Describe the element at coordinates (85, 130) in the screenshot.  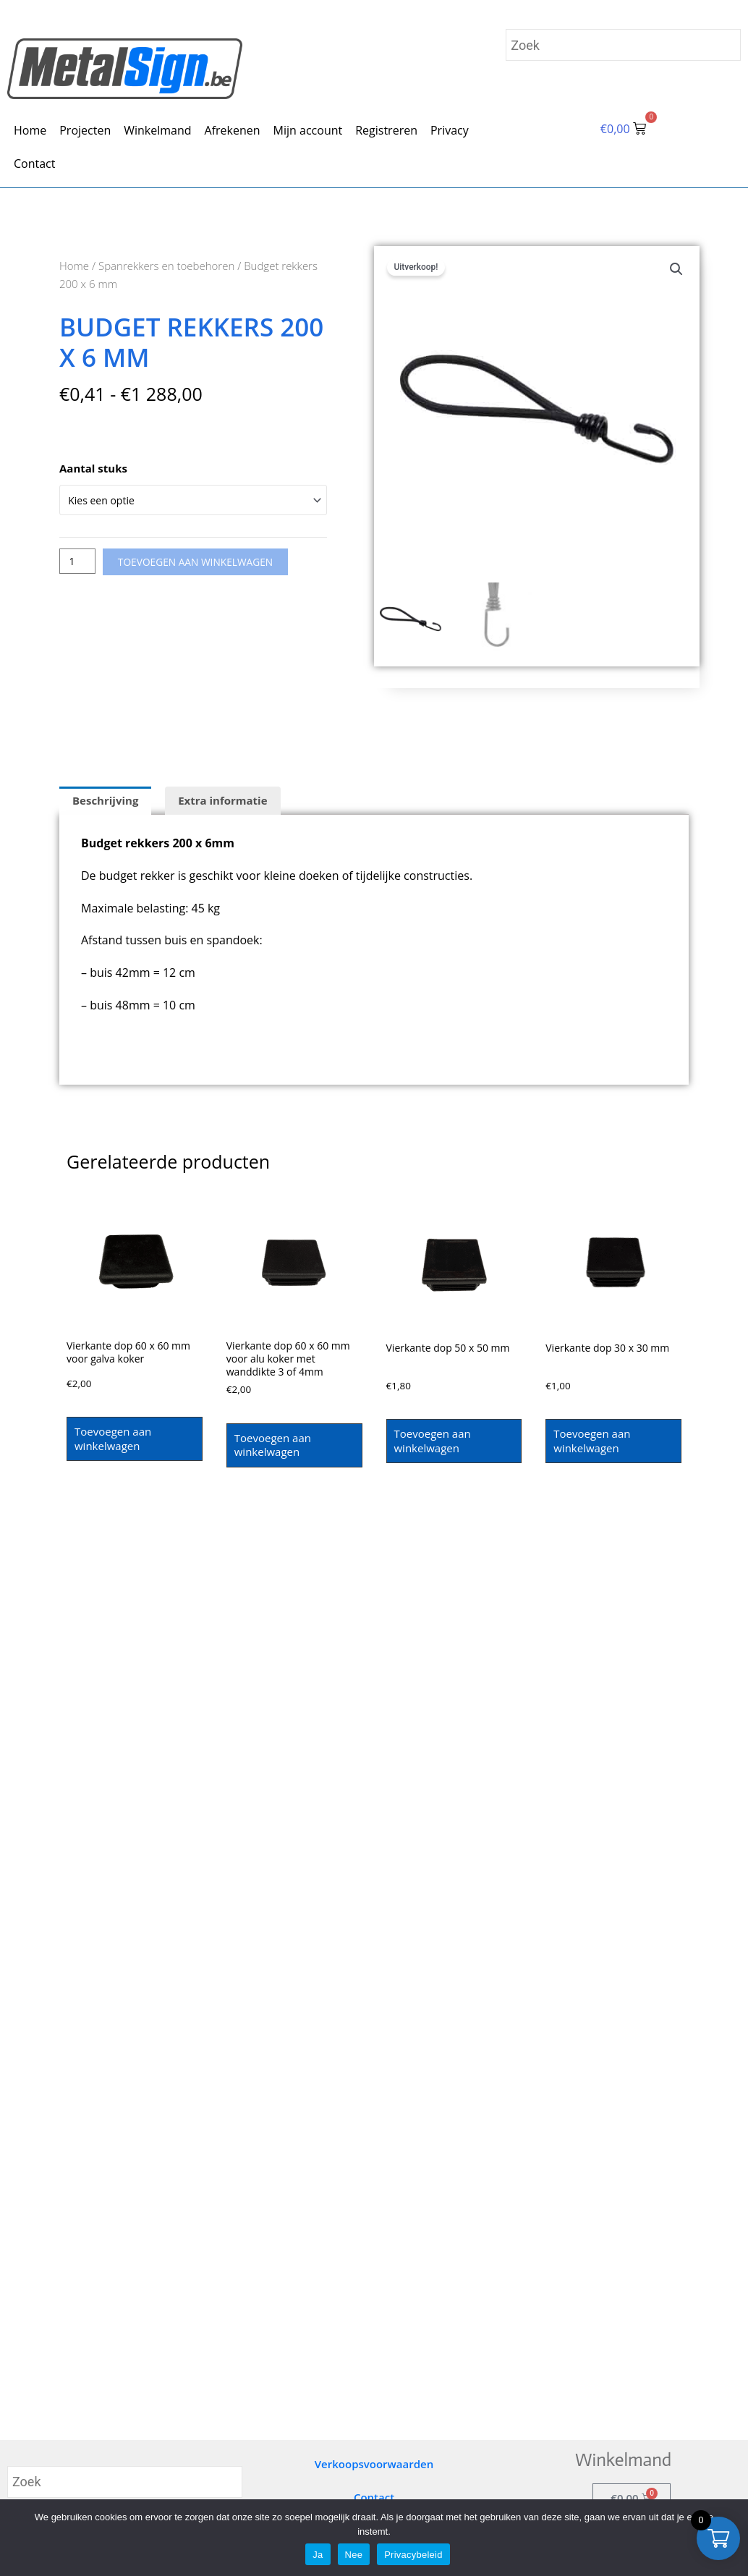
I see `Projecten` at that location.